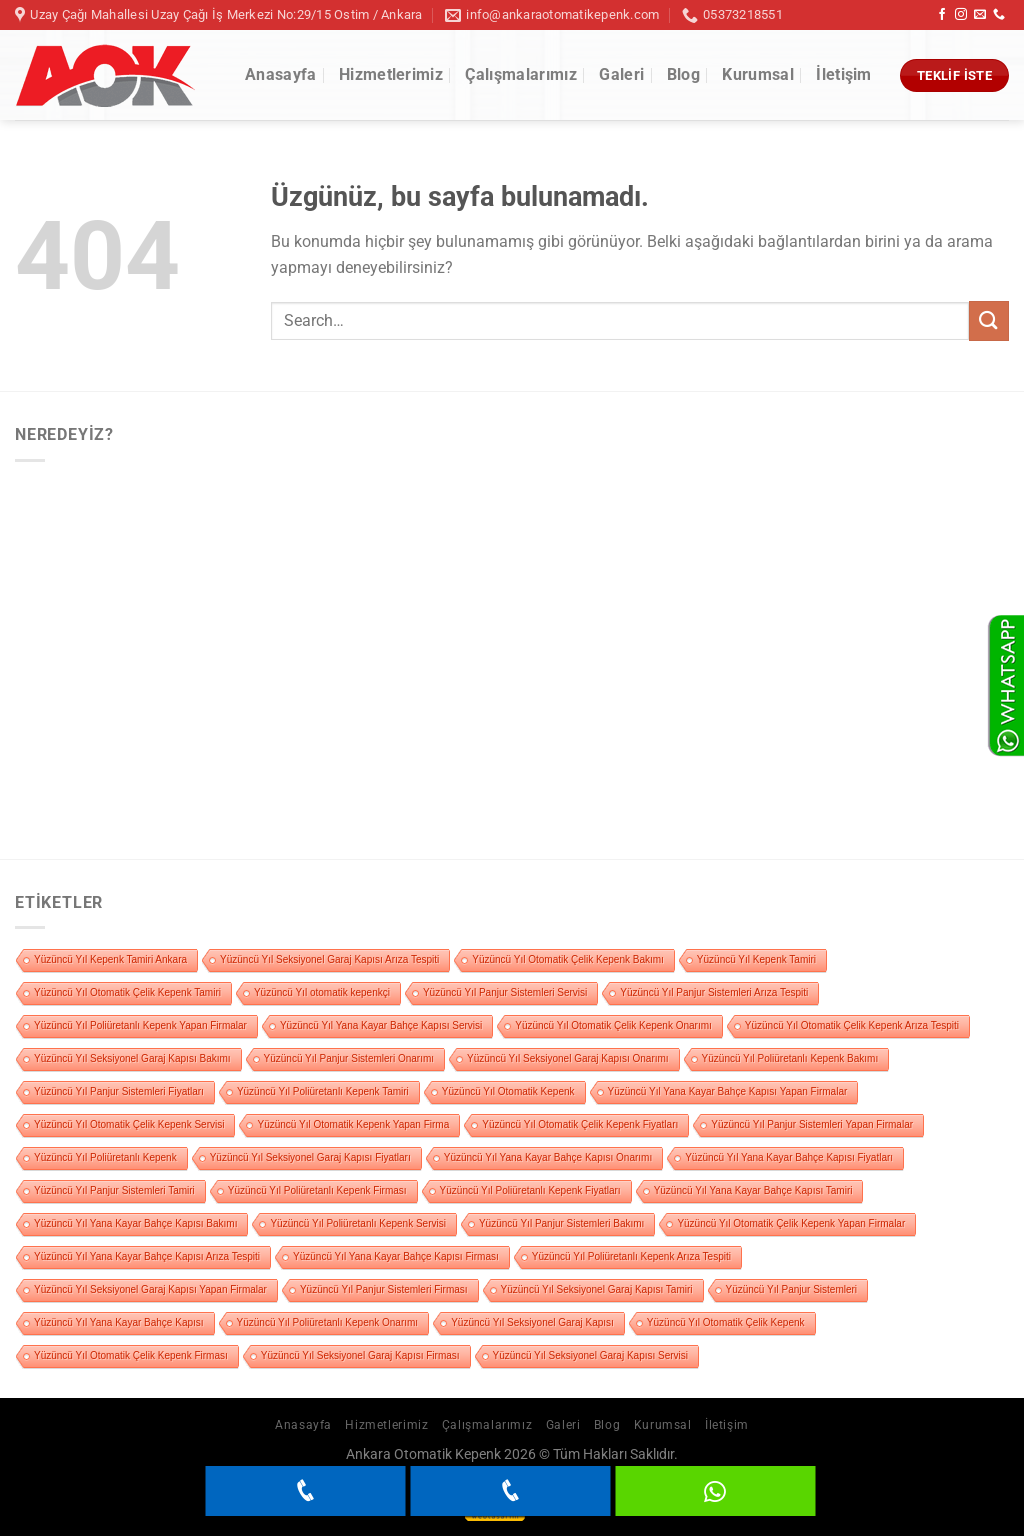 This screenshot has width=1024, height=1536. I want to click on Yüzüncü Yıl Poliüretanlı Kepenk Yapan Firmalar, so click(140, 1025).